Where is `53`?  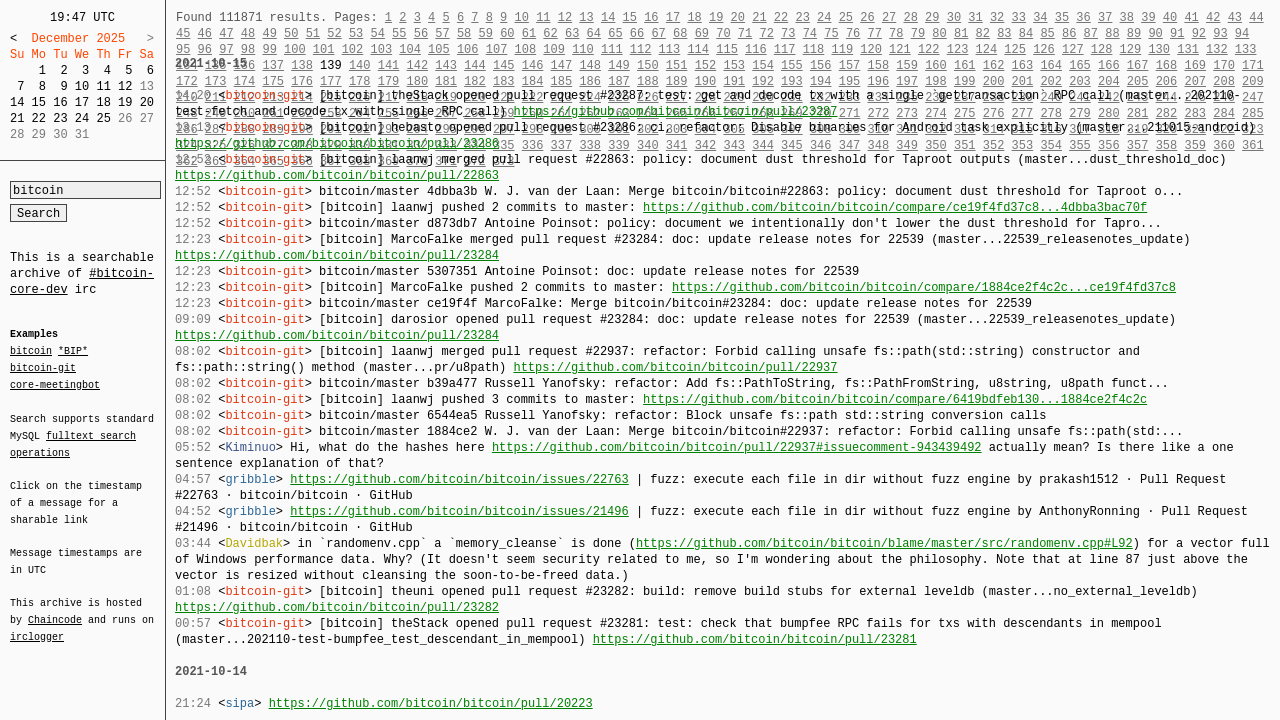 53 is located at coordinates (356, 33).